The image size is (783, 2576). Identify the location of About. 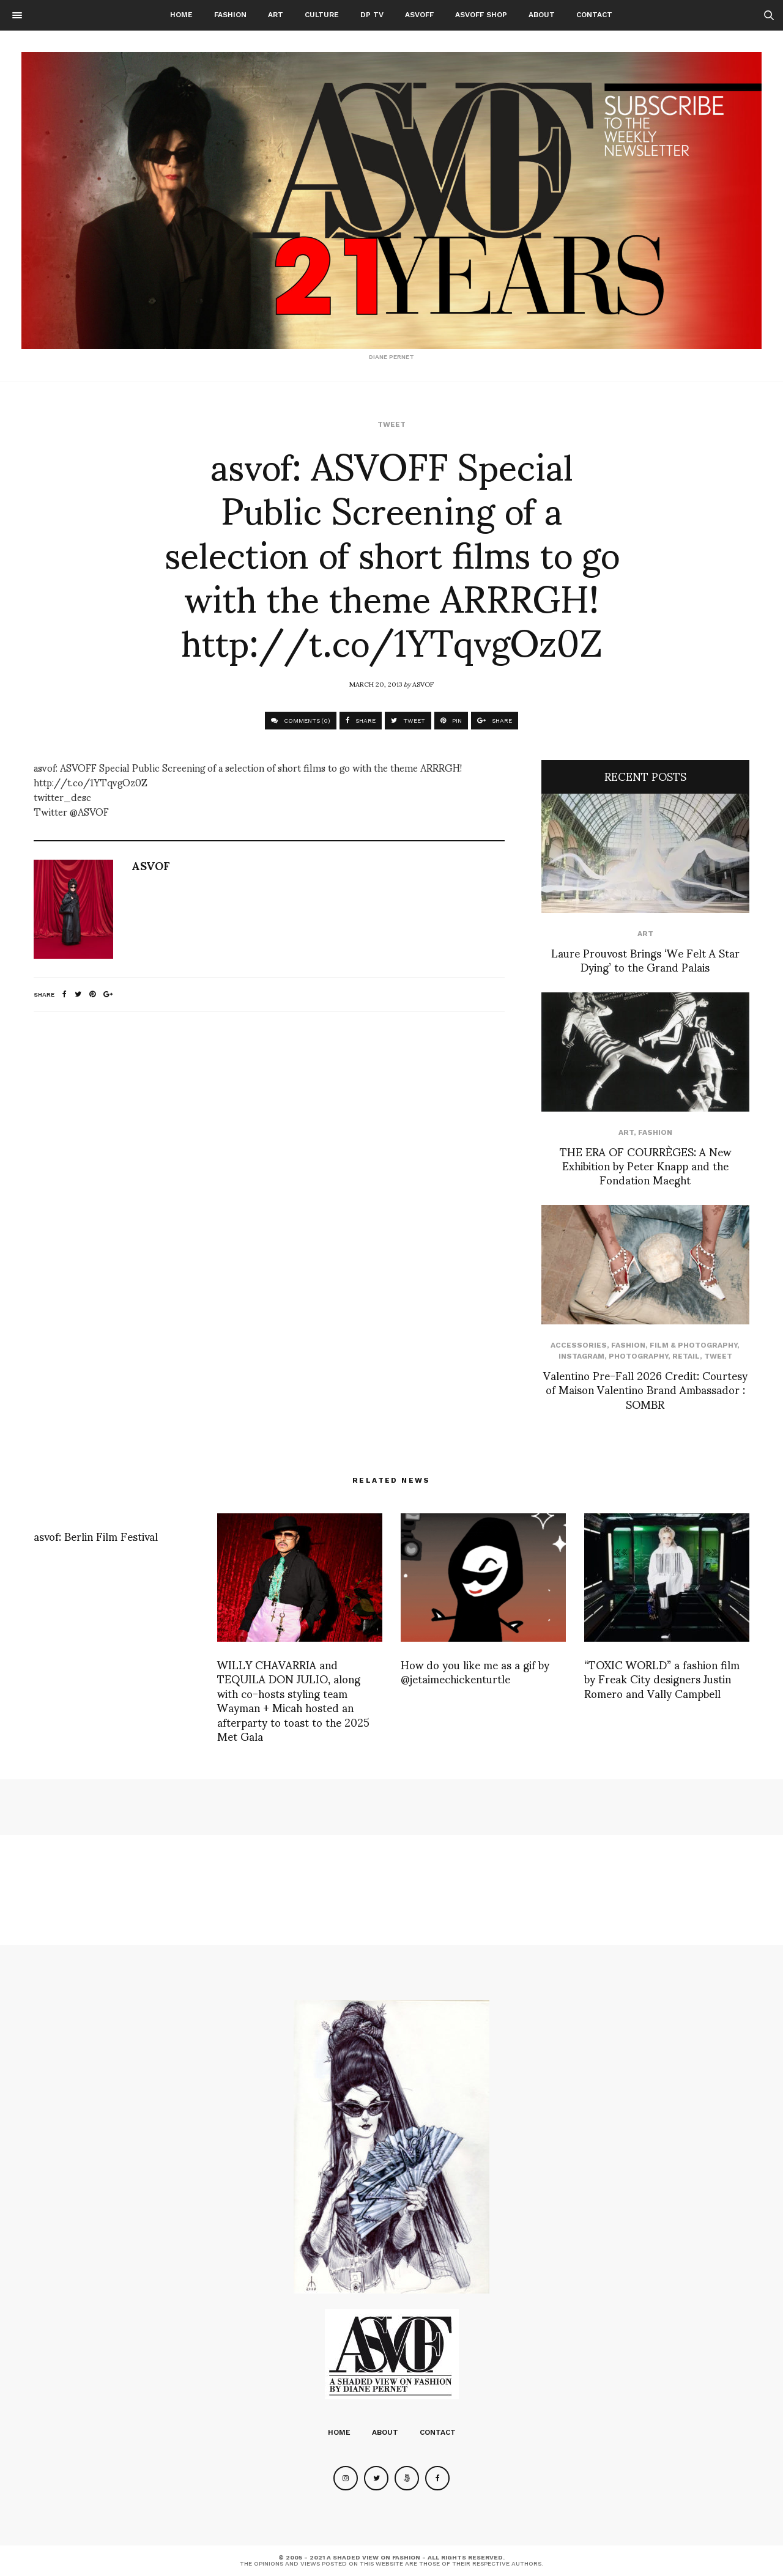
(542, 14).